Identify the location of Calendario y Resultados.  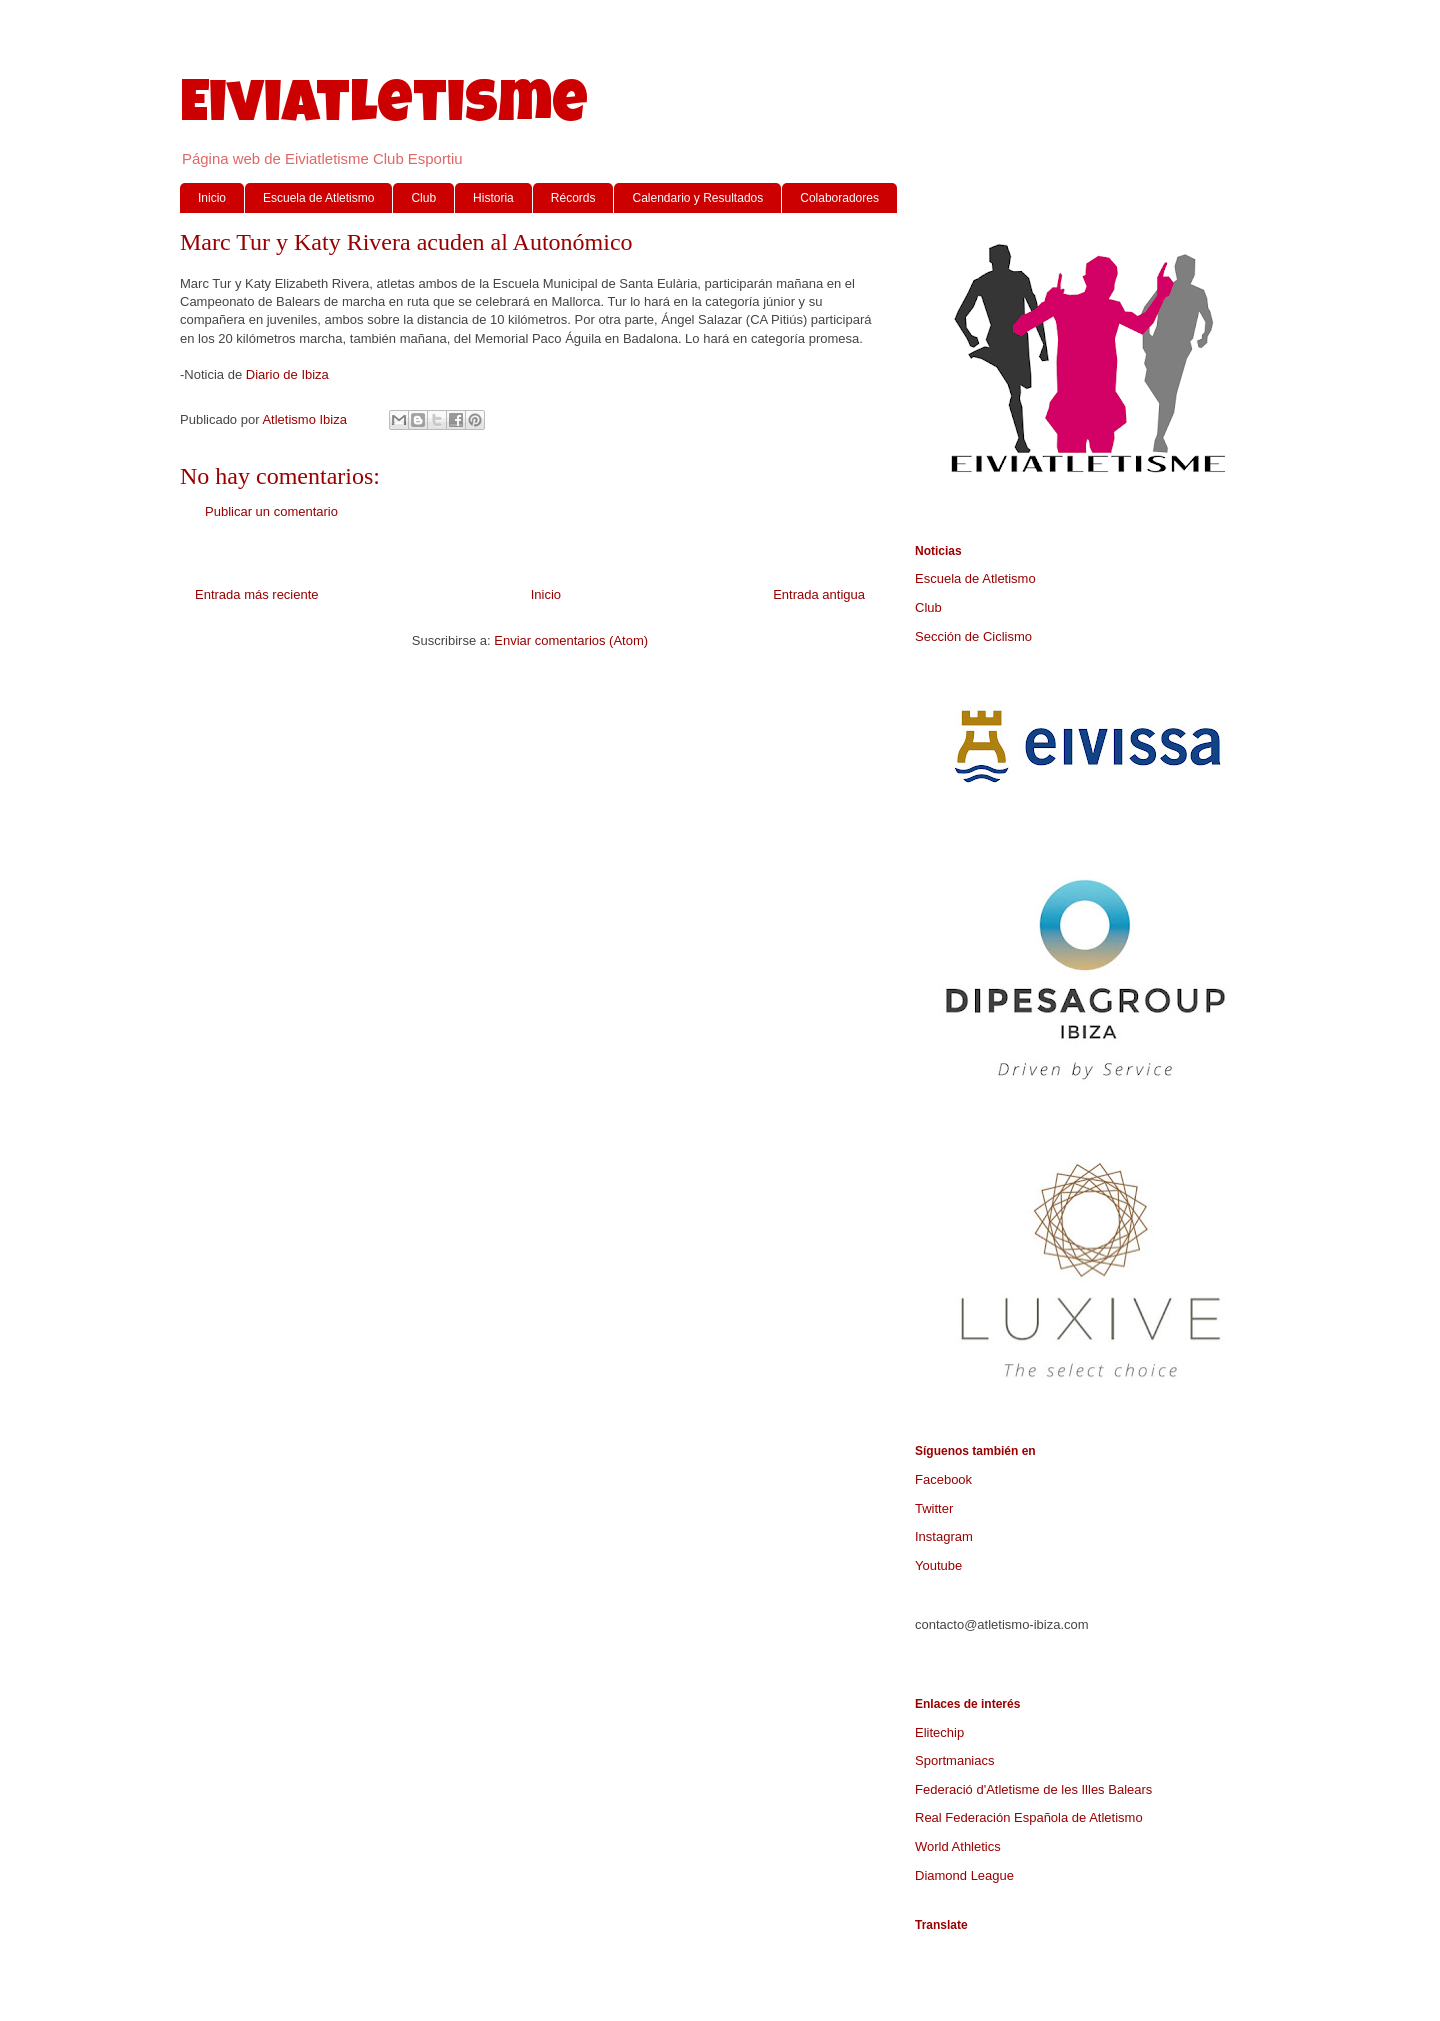
(697, 198).